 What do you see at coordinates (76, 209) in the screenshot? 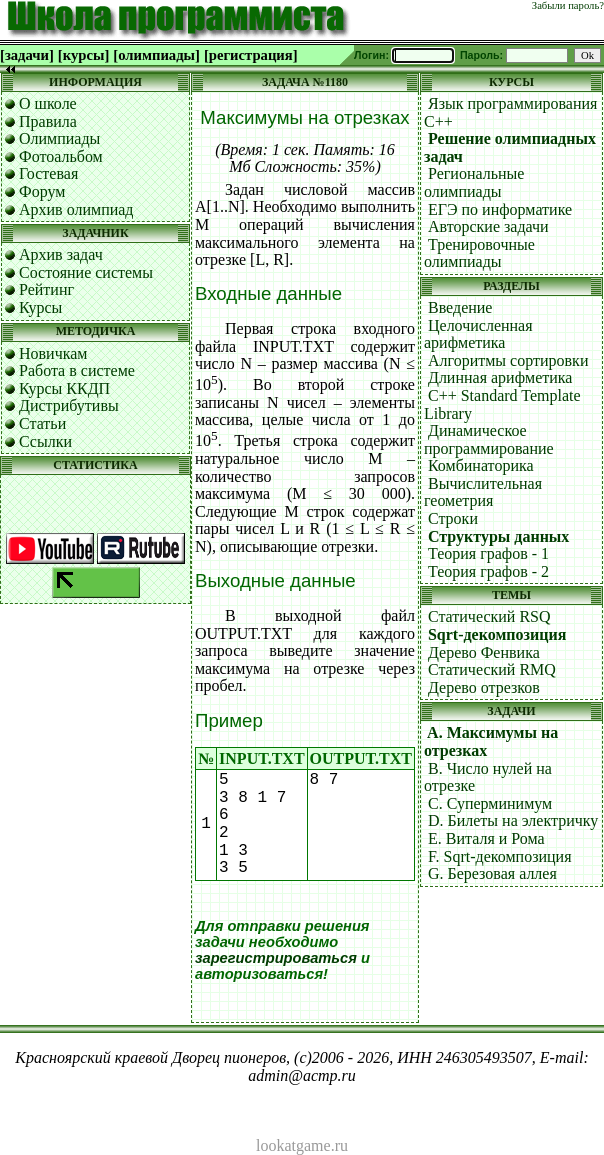
I see `Архив олимпиад` at bounding box center [76, 209].